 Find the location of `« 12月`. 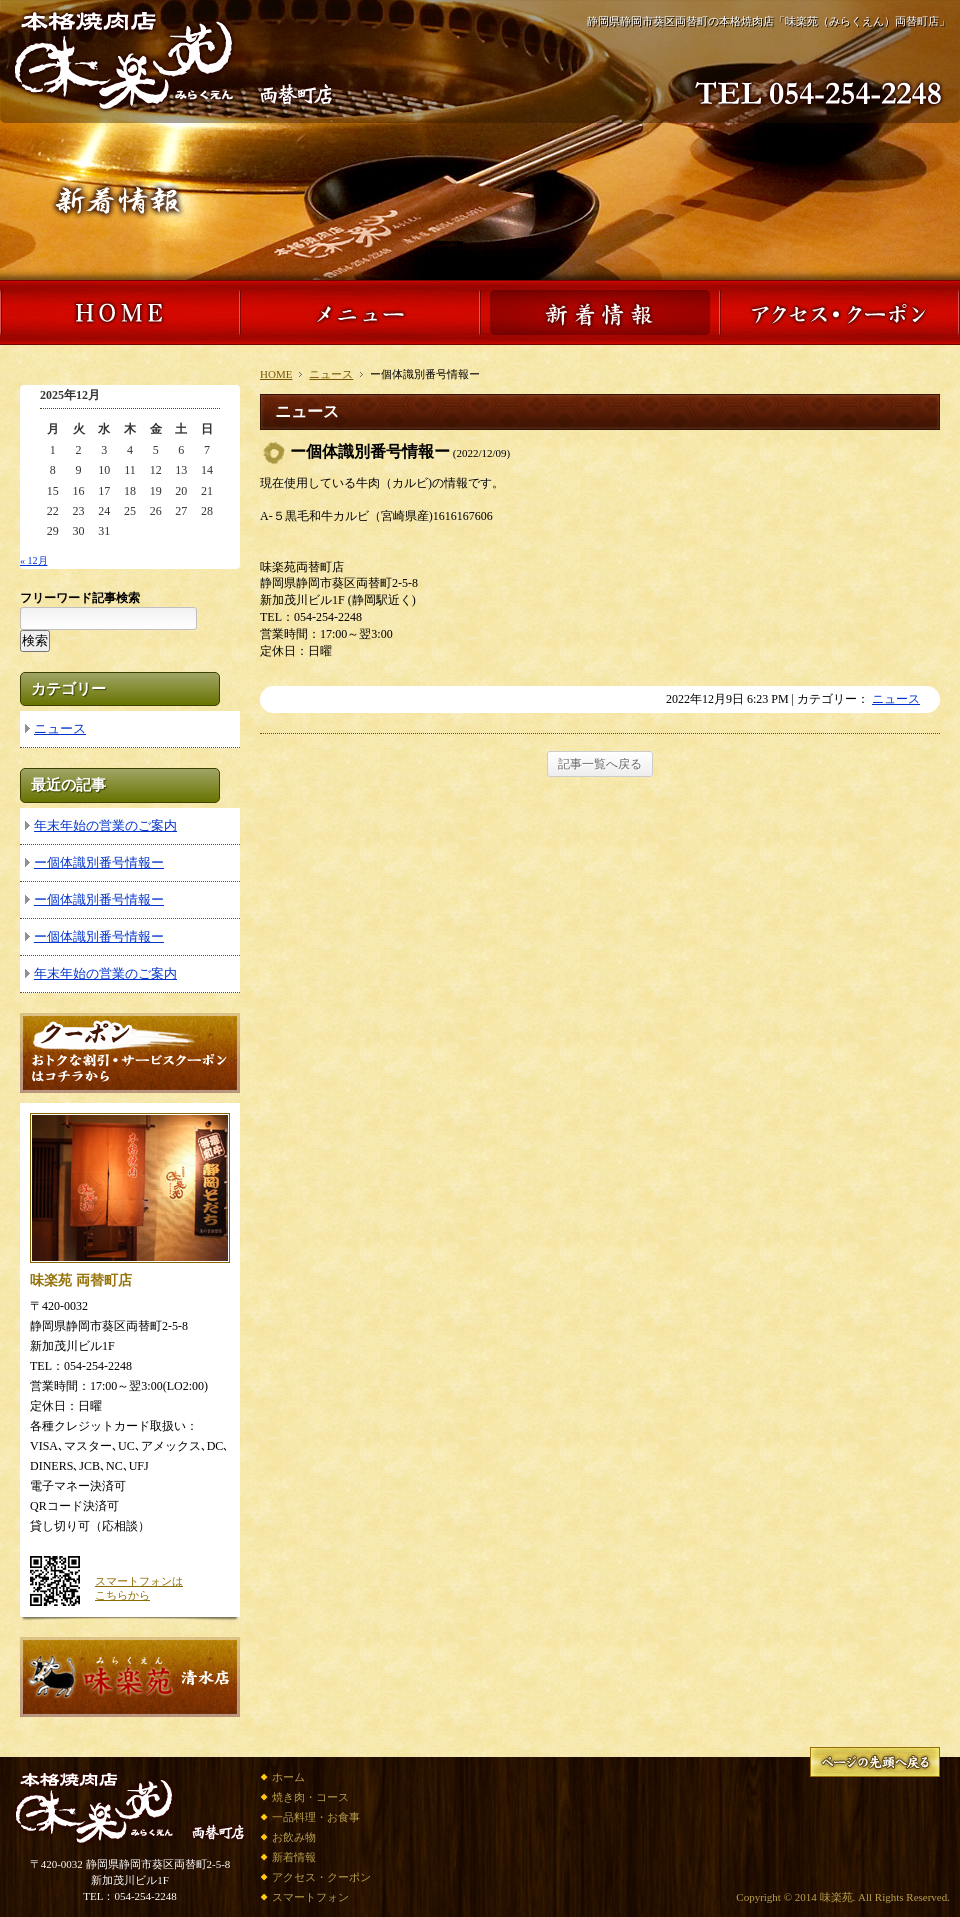

« 12月 is located at coordinates (34, 560).